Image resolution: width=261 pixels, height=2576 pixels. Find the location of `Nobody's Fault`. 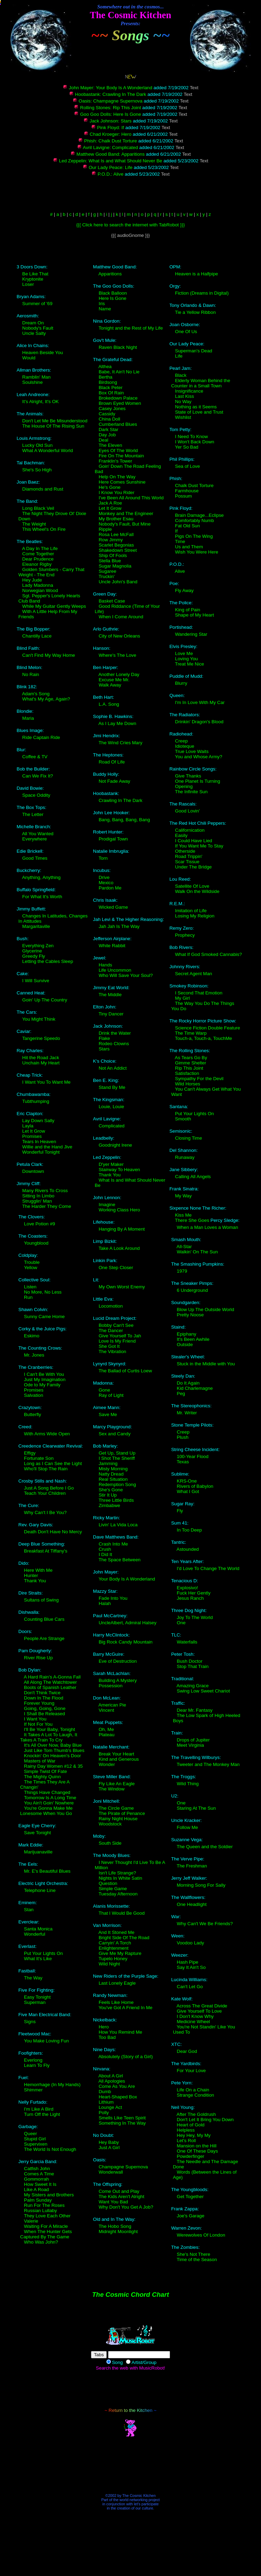

Nobody's Fault is located at coordinates (37, 328).